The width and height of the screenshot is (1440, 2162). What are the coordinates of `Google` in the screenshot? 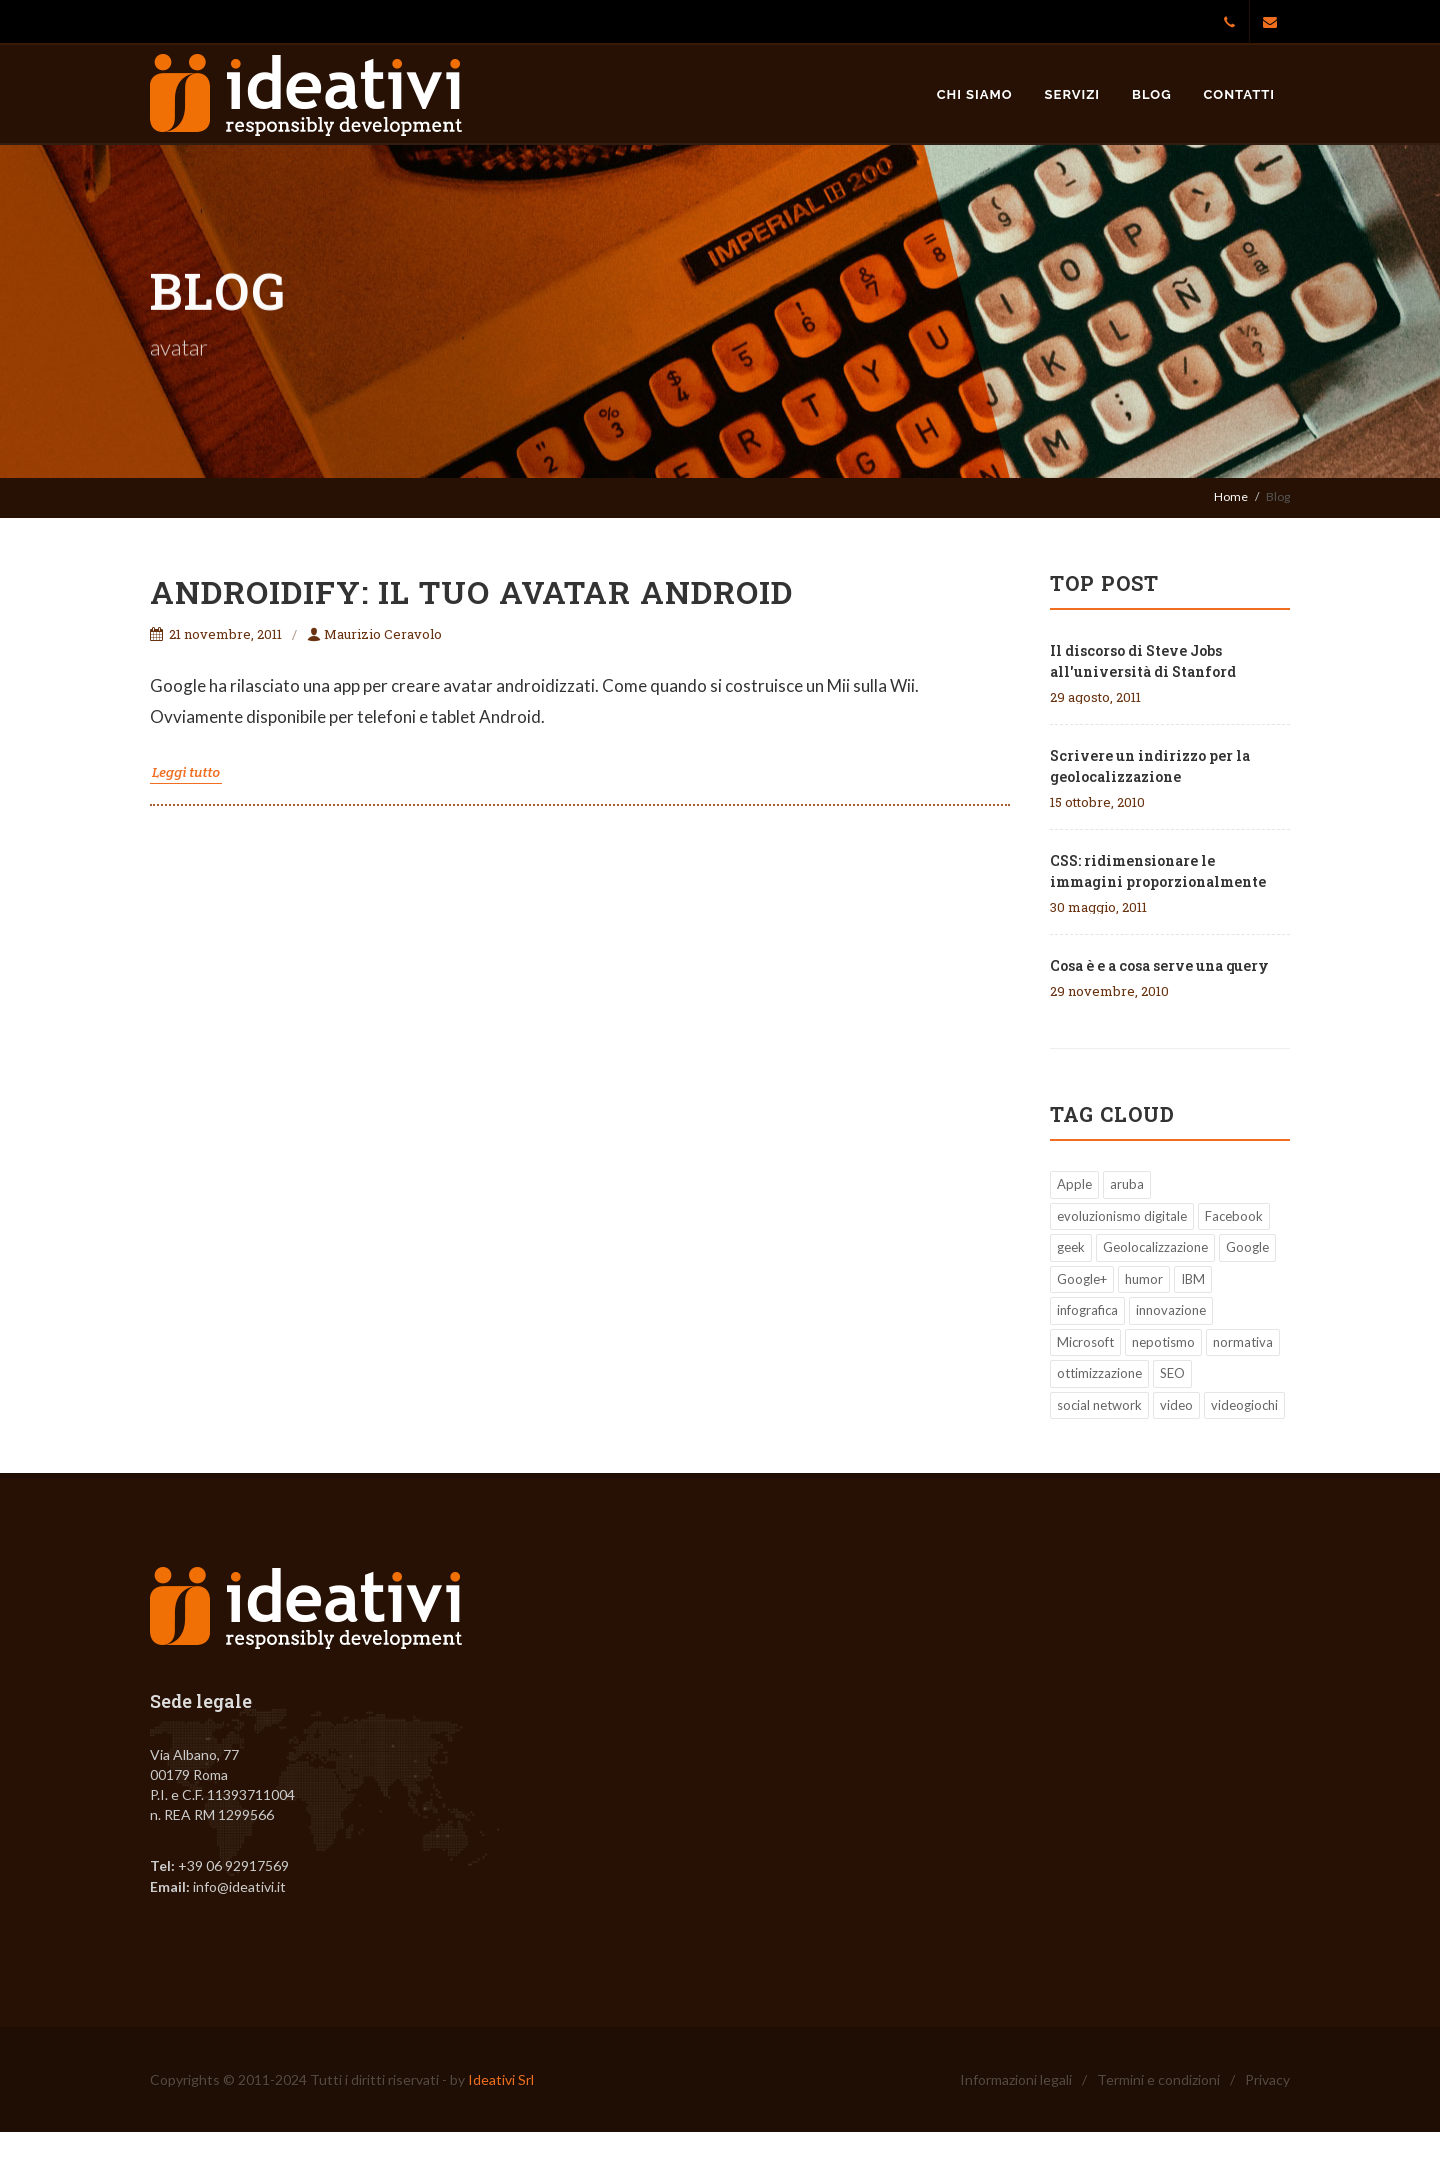 It's located at (1247, 1247).